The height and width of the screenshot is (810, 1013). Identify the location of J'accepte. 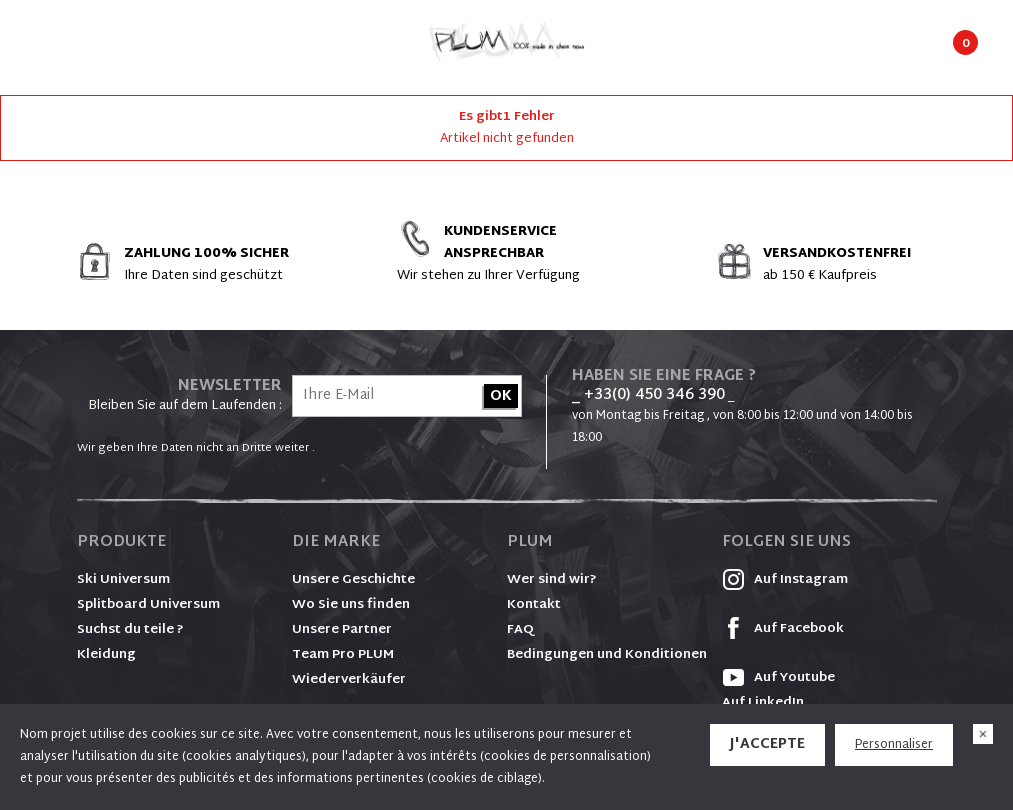
(767, 744).